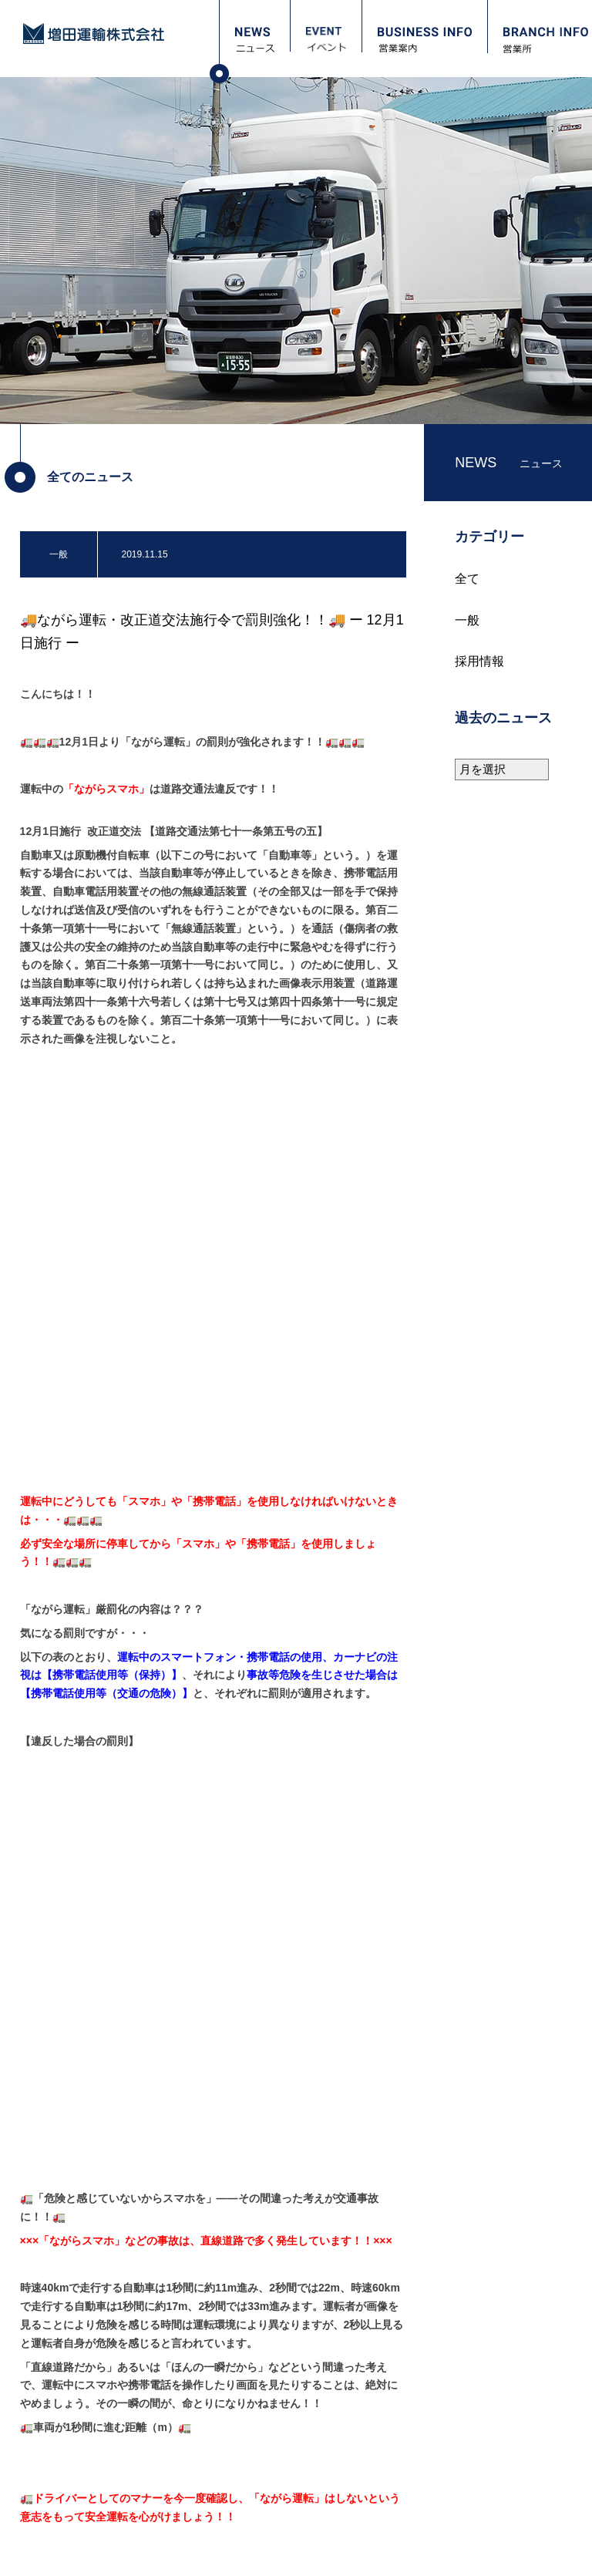 The image size is (592, 2576). I want to click on 採用情報, so click(479, 661).